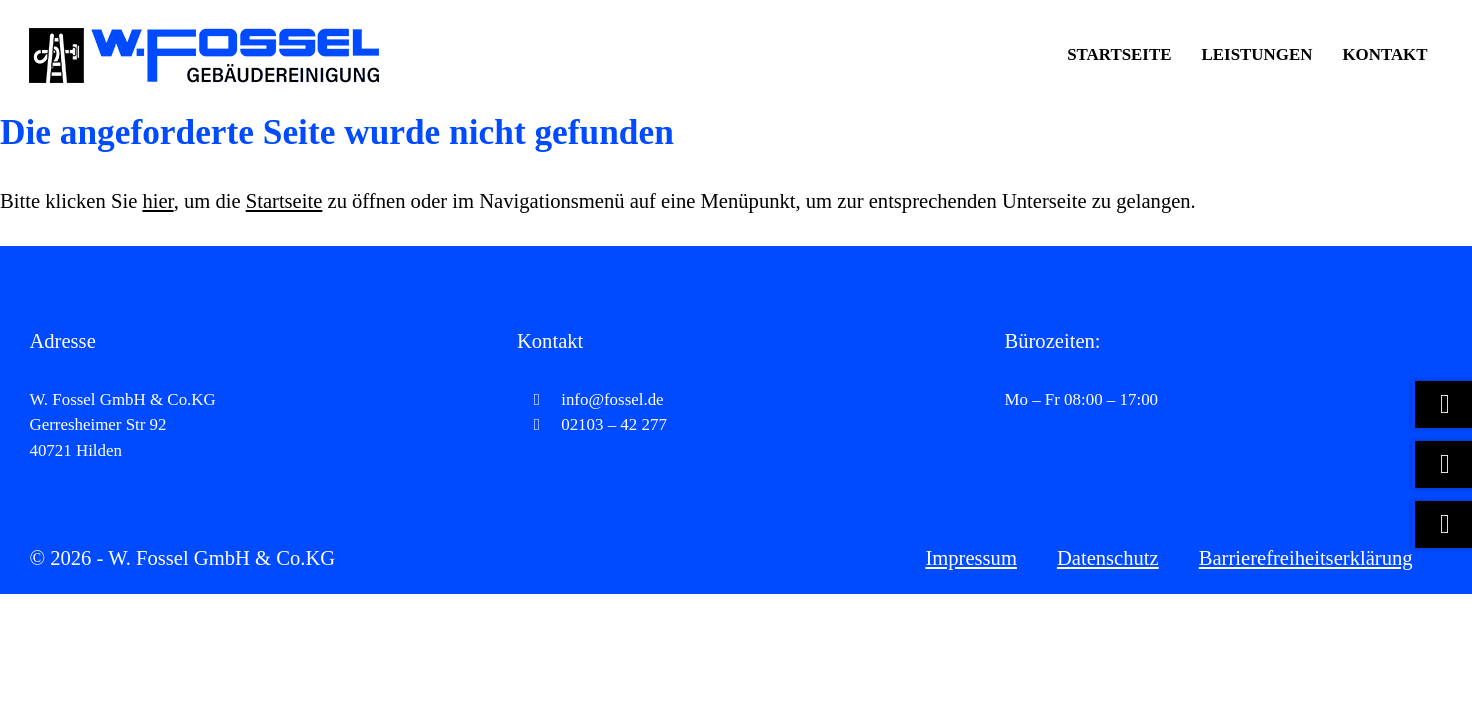 The height and width of the screenshot is (720, 1472). I want to click on Leistungen, so click(1257, 54).